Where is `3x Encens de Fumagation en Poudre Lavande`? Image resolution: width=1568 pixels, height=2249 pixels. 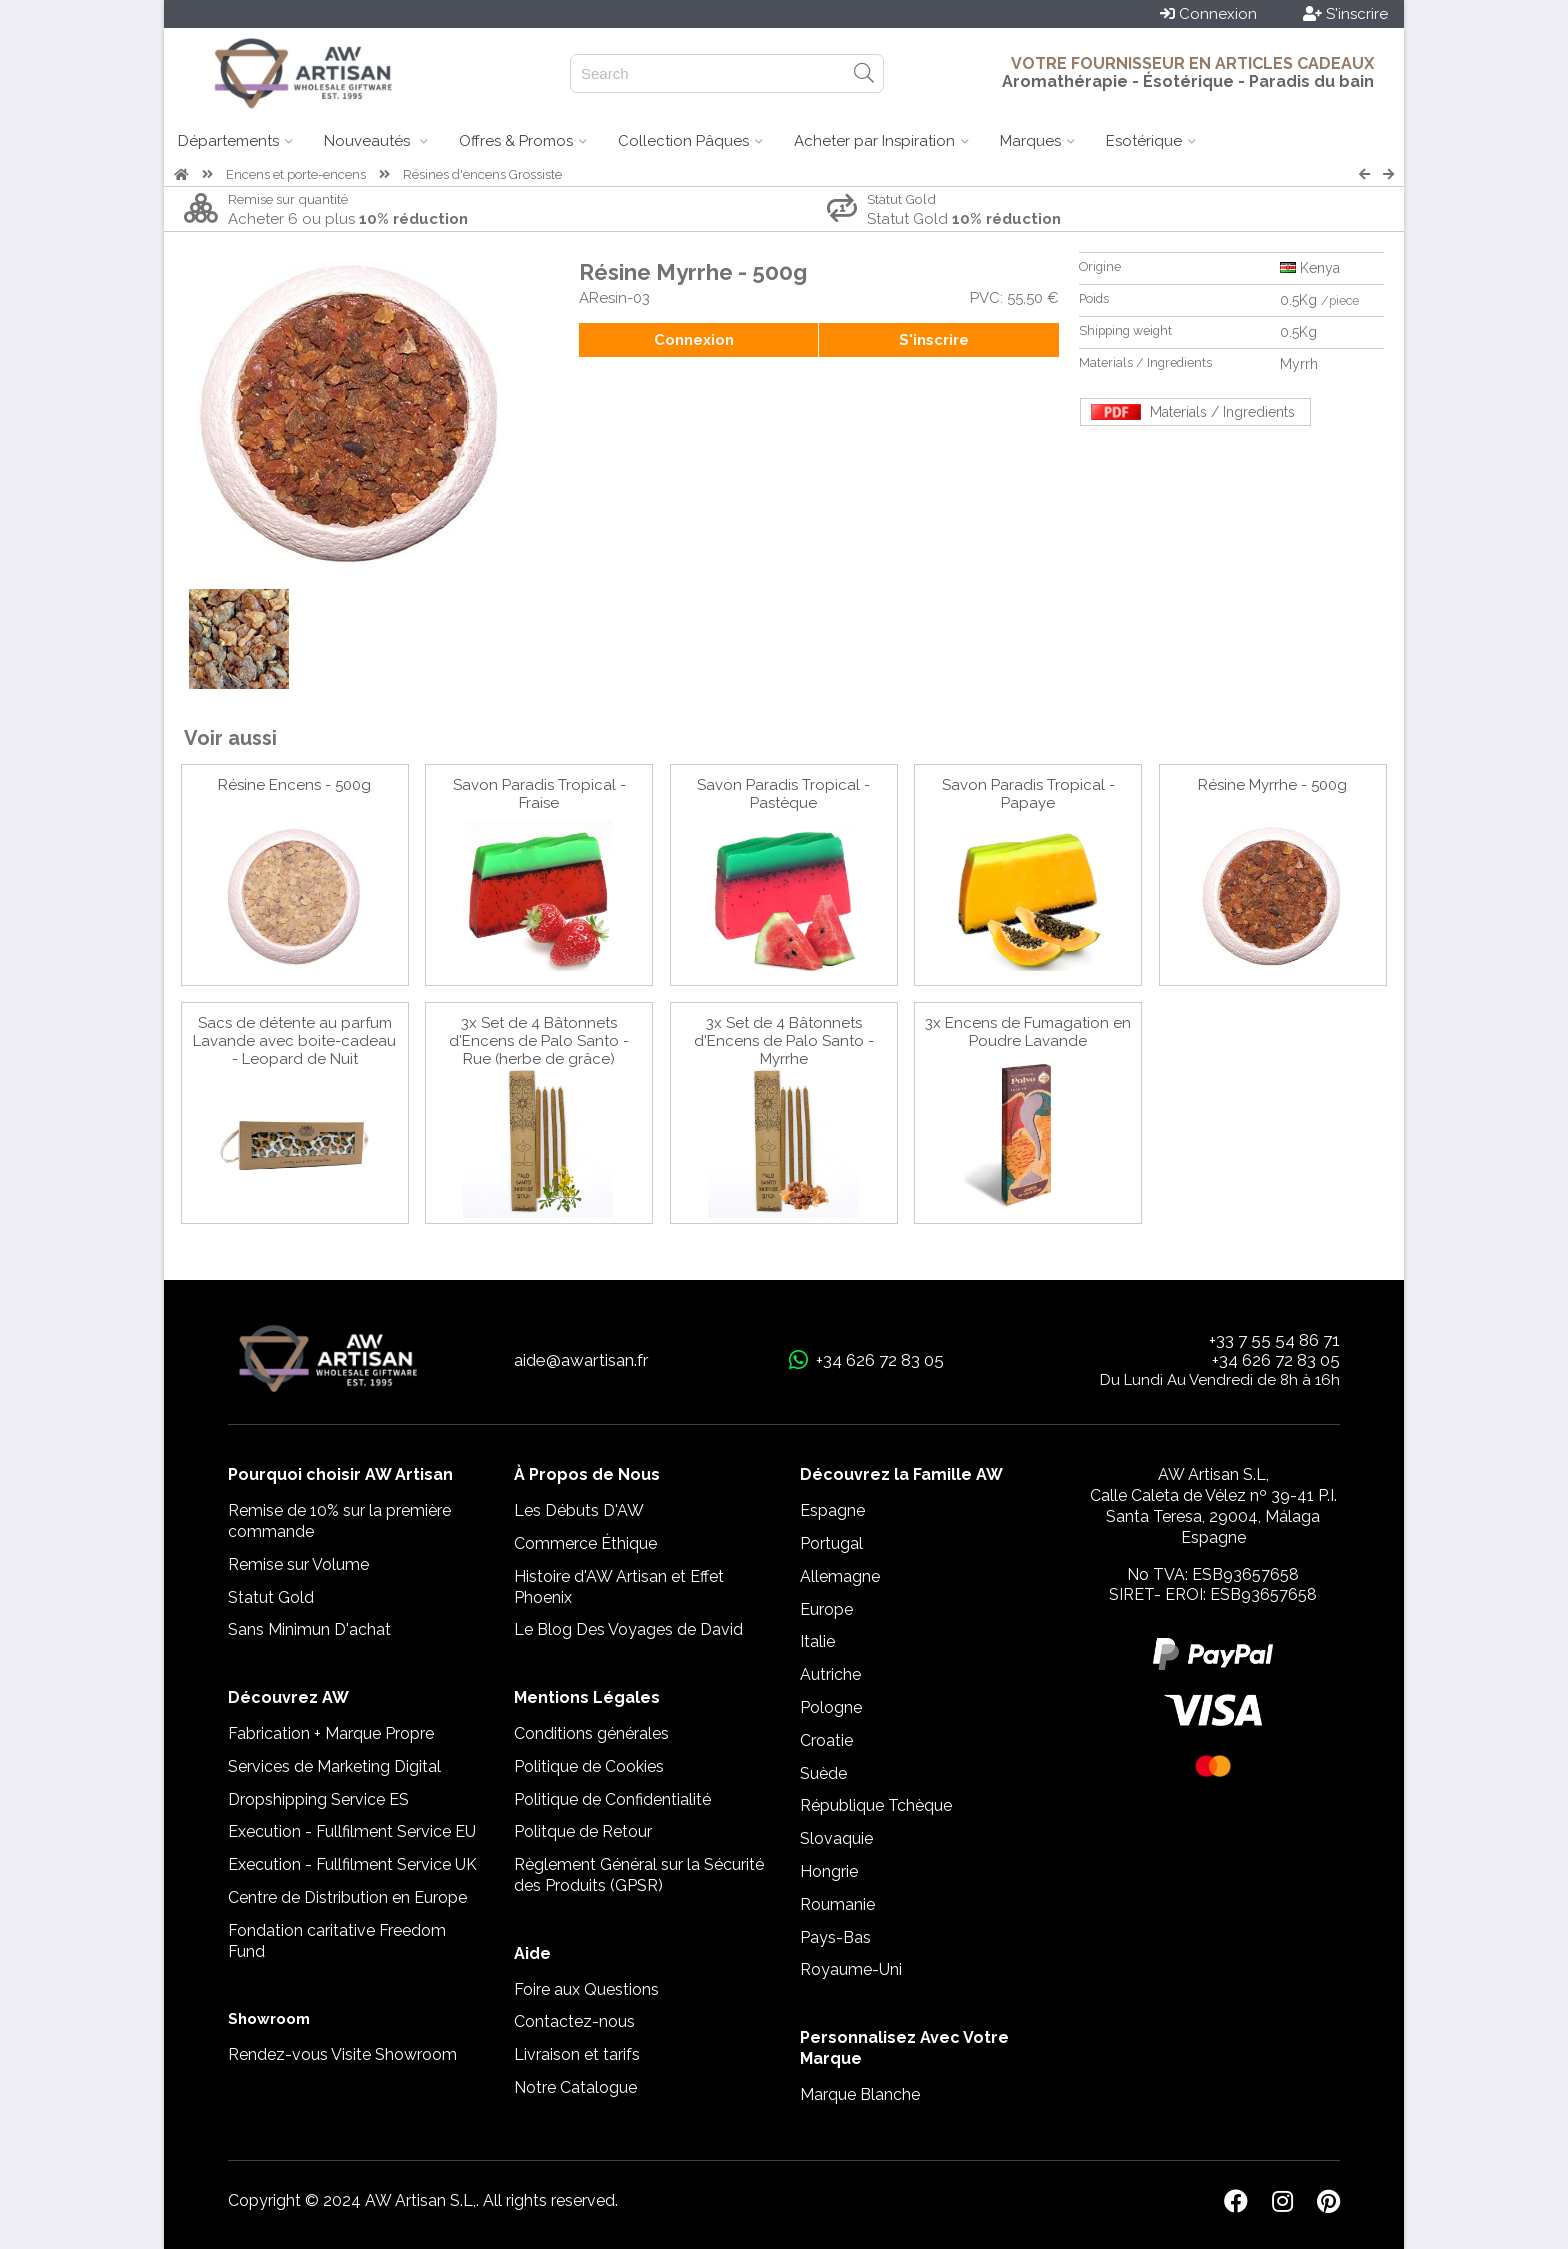 3x Encens de Fumagation en Poudre Lavande is located at coordinates (1028, 1032).